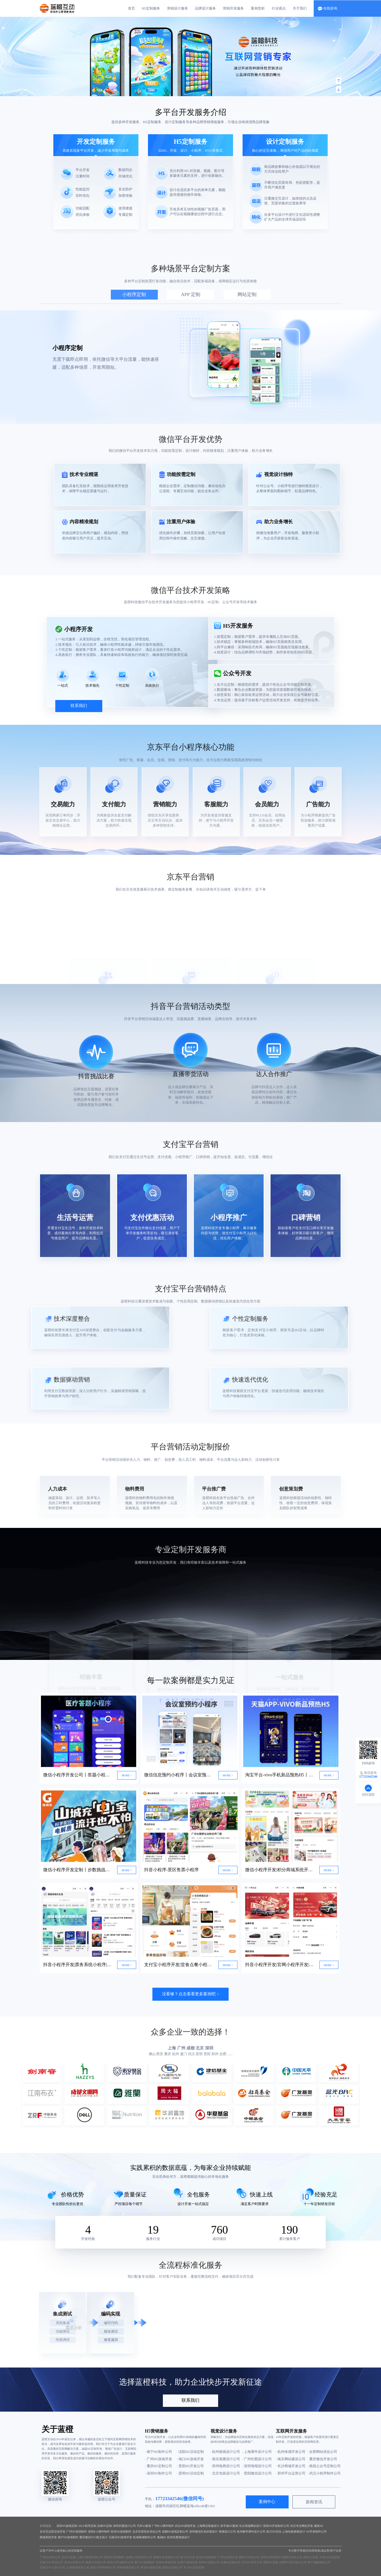  I want to click on 石家庄H5开发公司, so click(51, 2562).